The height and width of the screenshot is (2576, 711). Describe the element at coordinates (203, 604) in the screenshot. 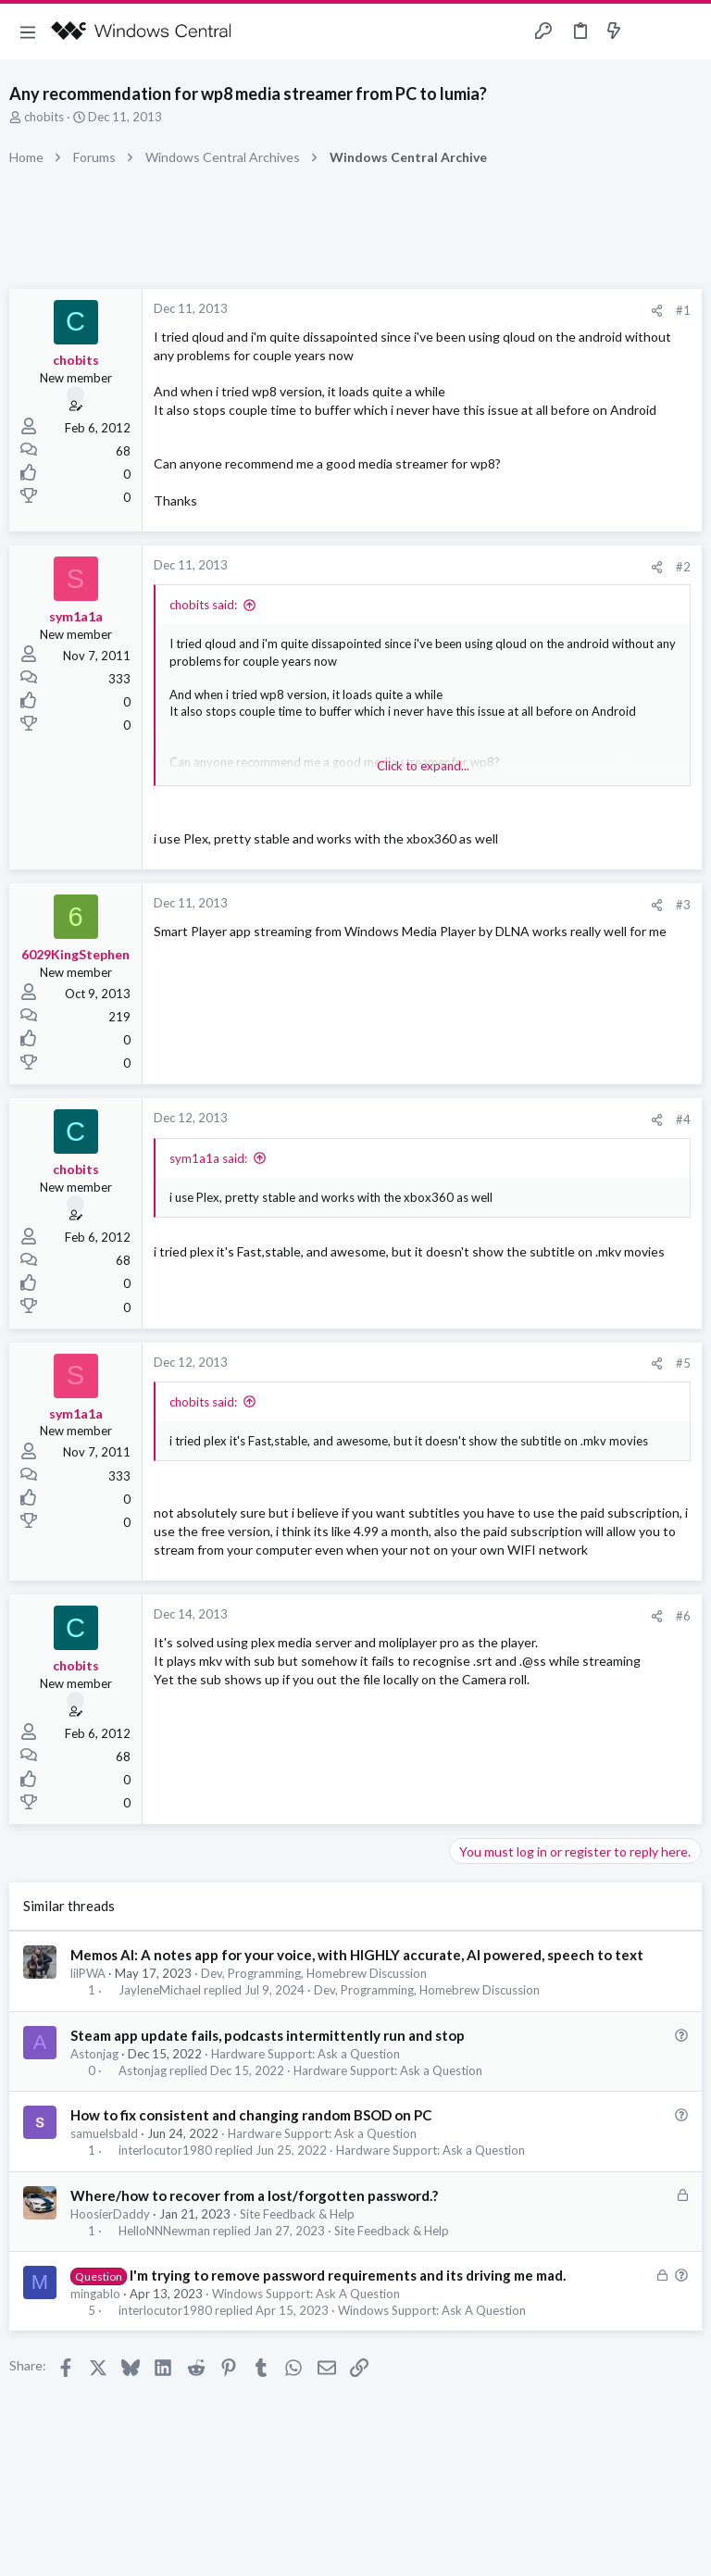

I see `chobits said:` at that location.